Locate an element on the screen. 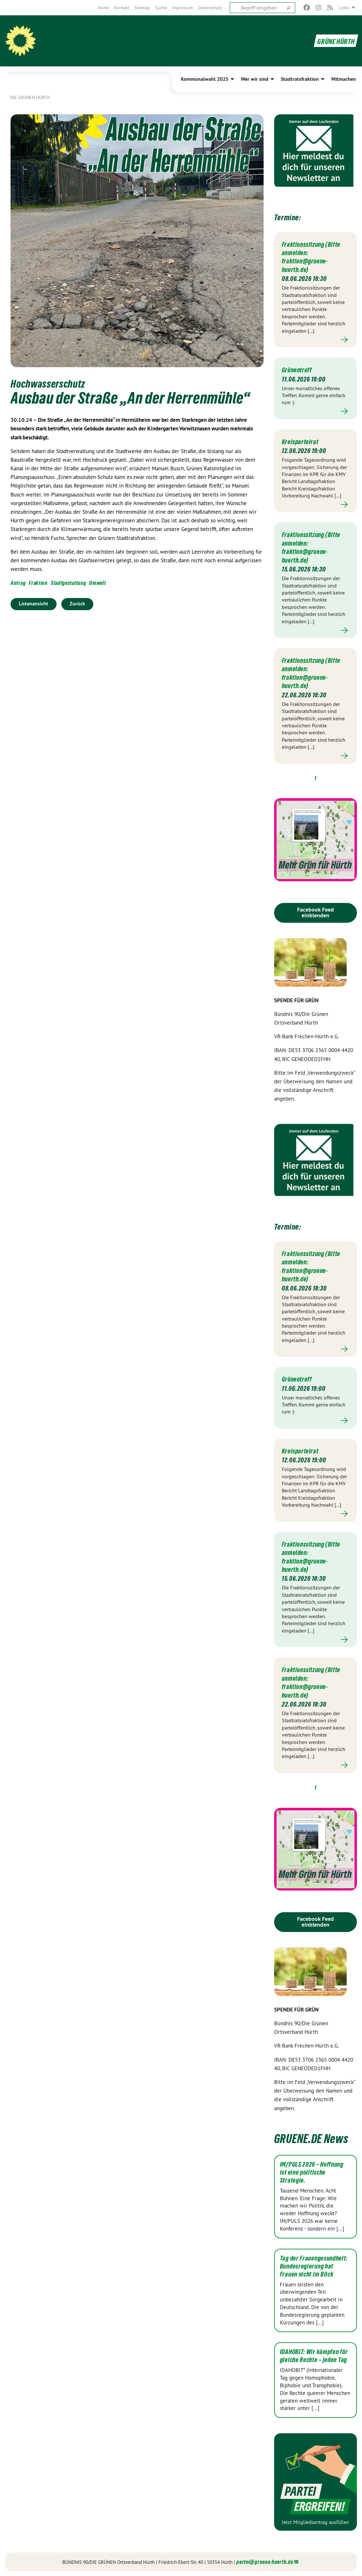 The image size is (362, 2576). Fraktionssitzung (Bitte anmelden: fraktion@gruene-huerth.de) is located at coordinates (309, 256).